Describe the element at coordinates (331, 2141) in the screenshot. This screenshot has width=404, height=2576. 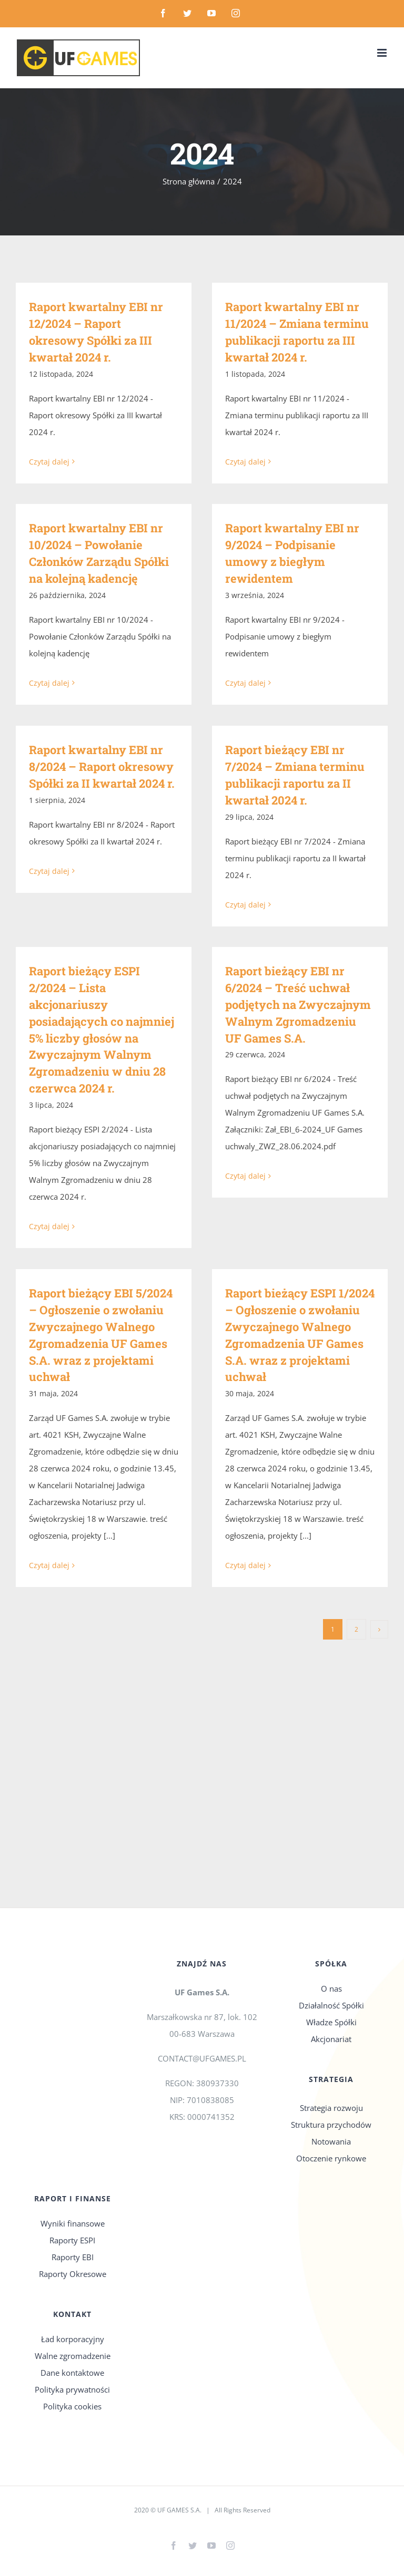
I see `Notowania` at that location.